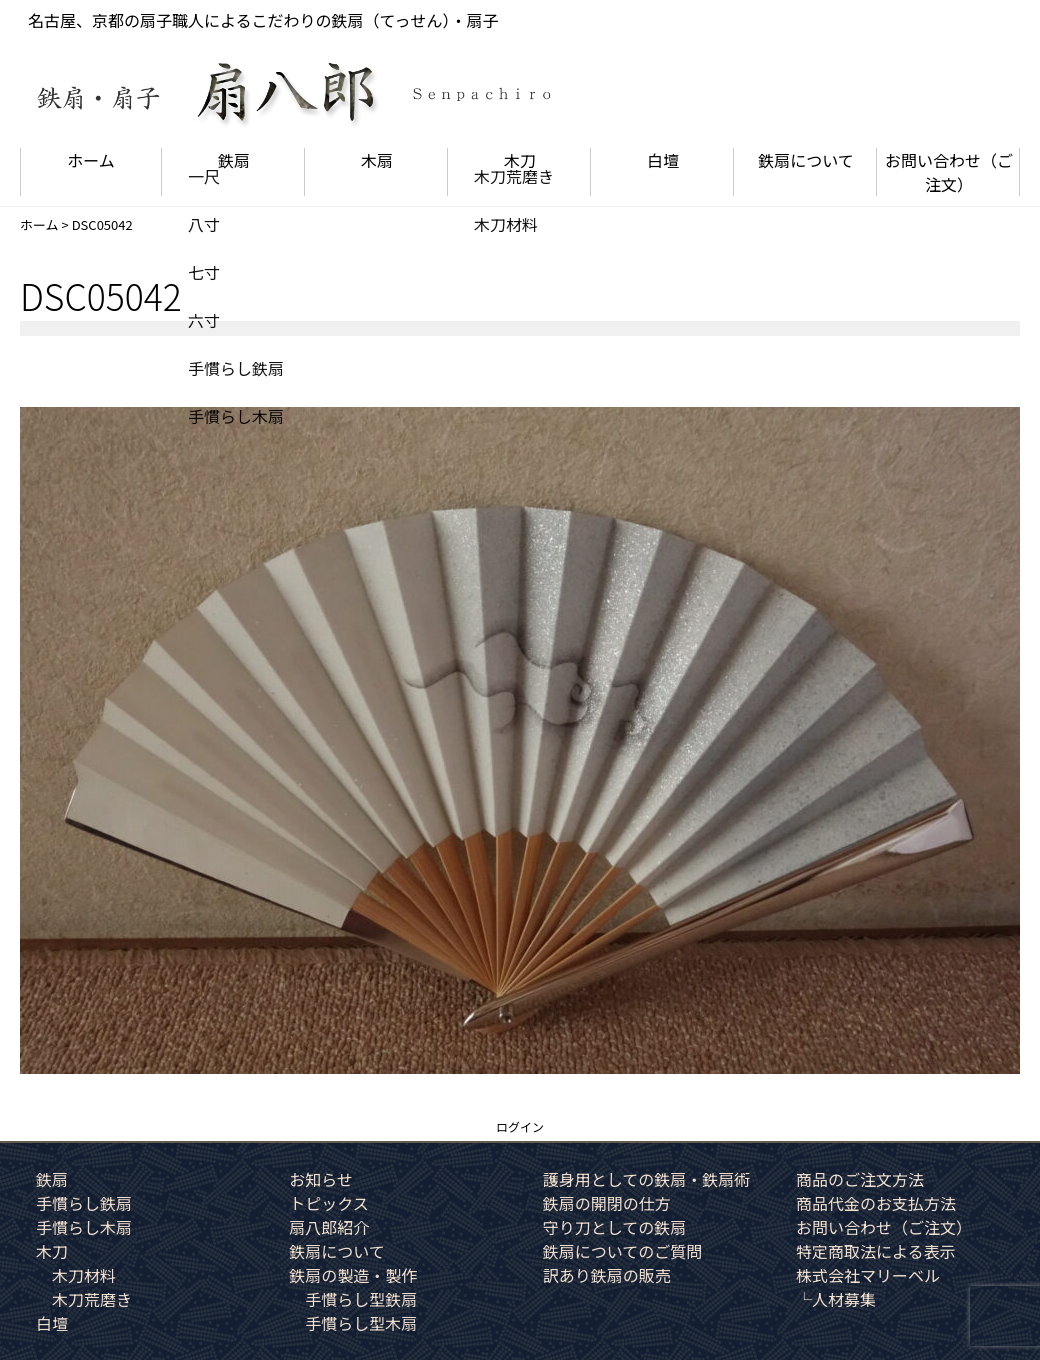  I want to click on 扇八郎紹介, so click(329, 1227).